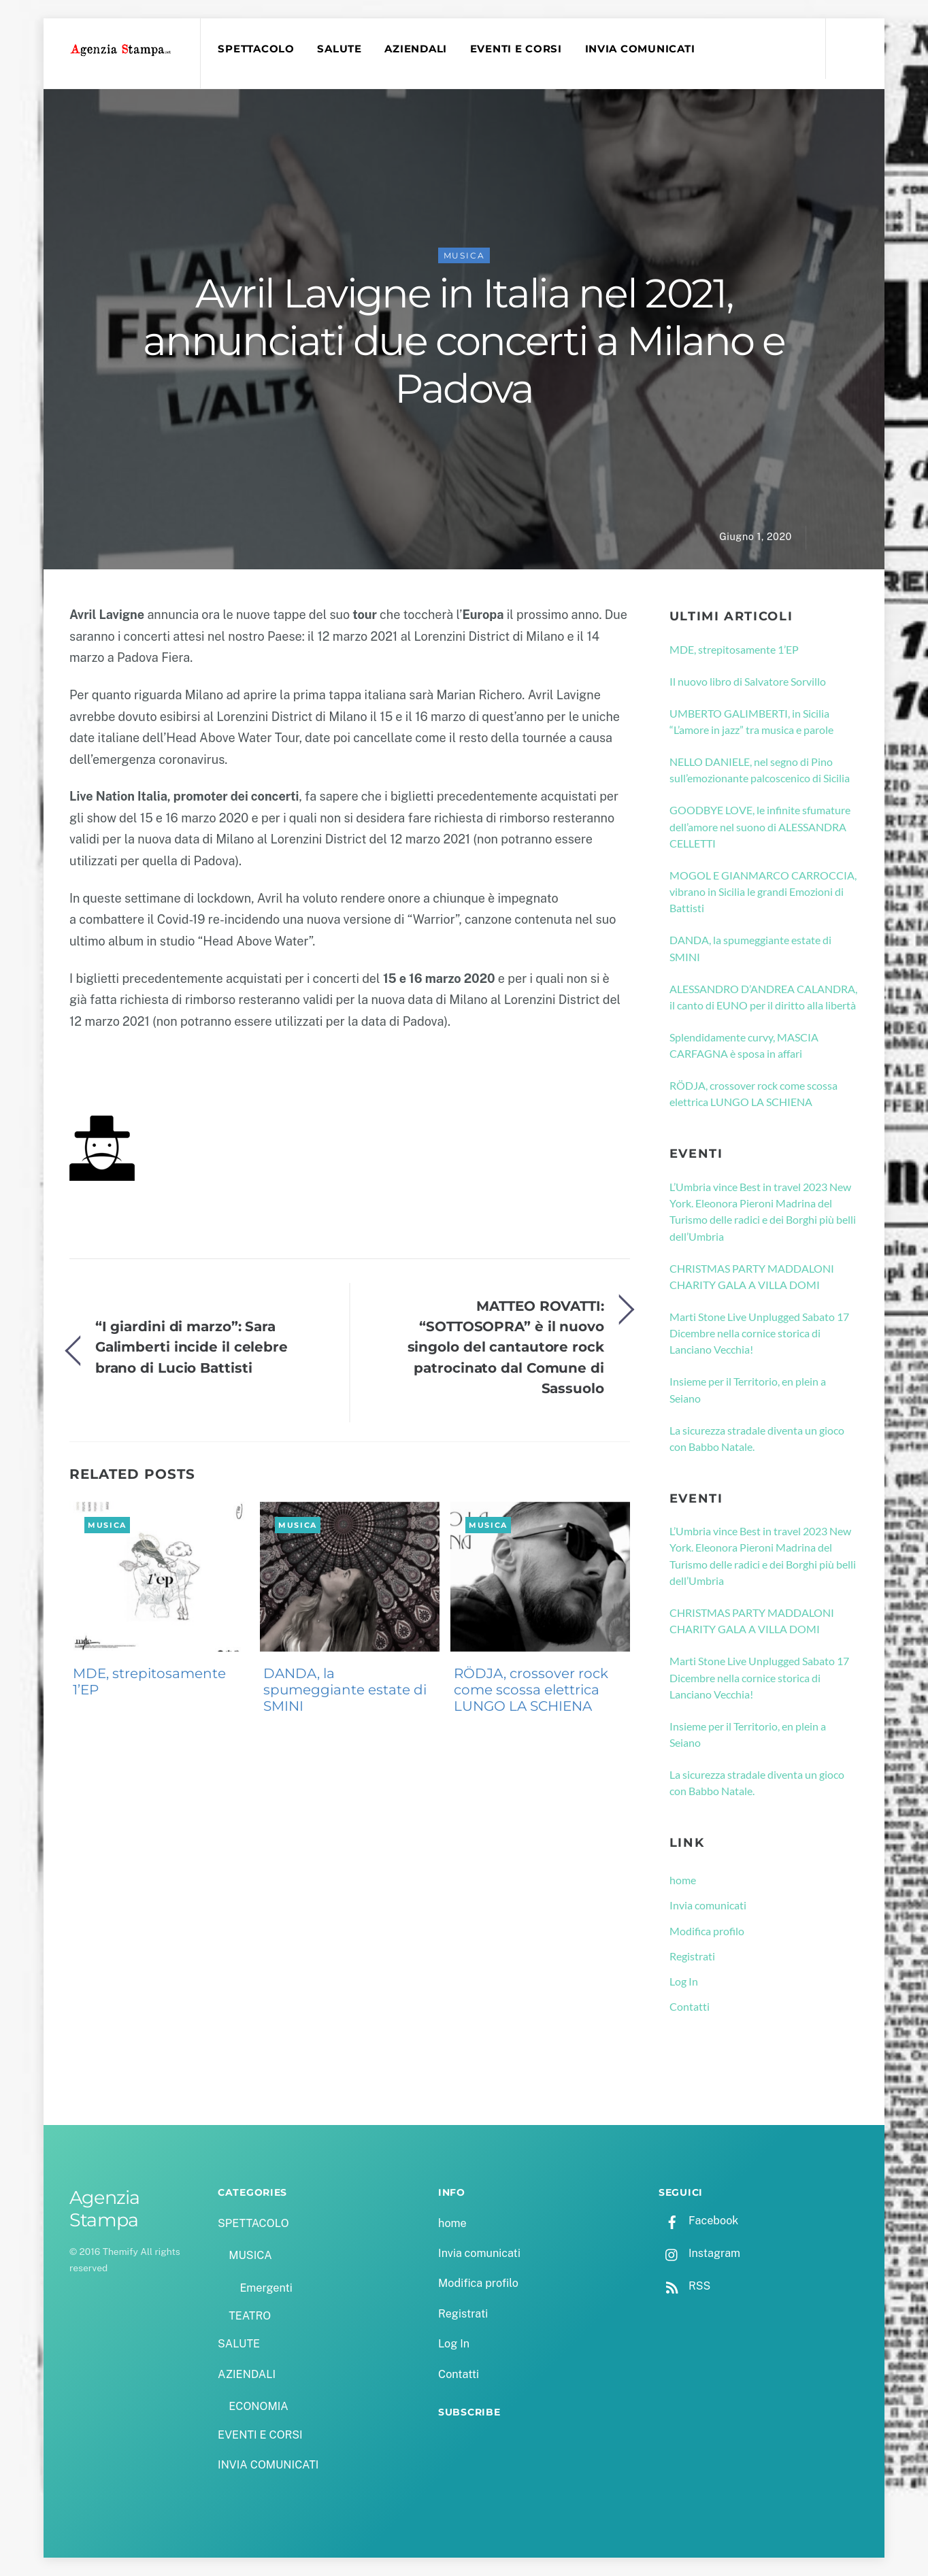  Describe the element at coordinates (516, 49) in the screenshot. I see `EVENTI E CORSI` at that location.